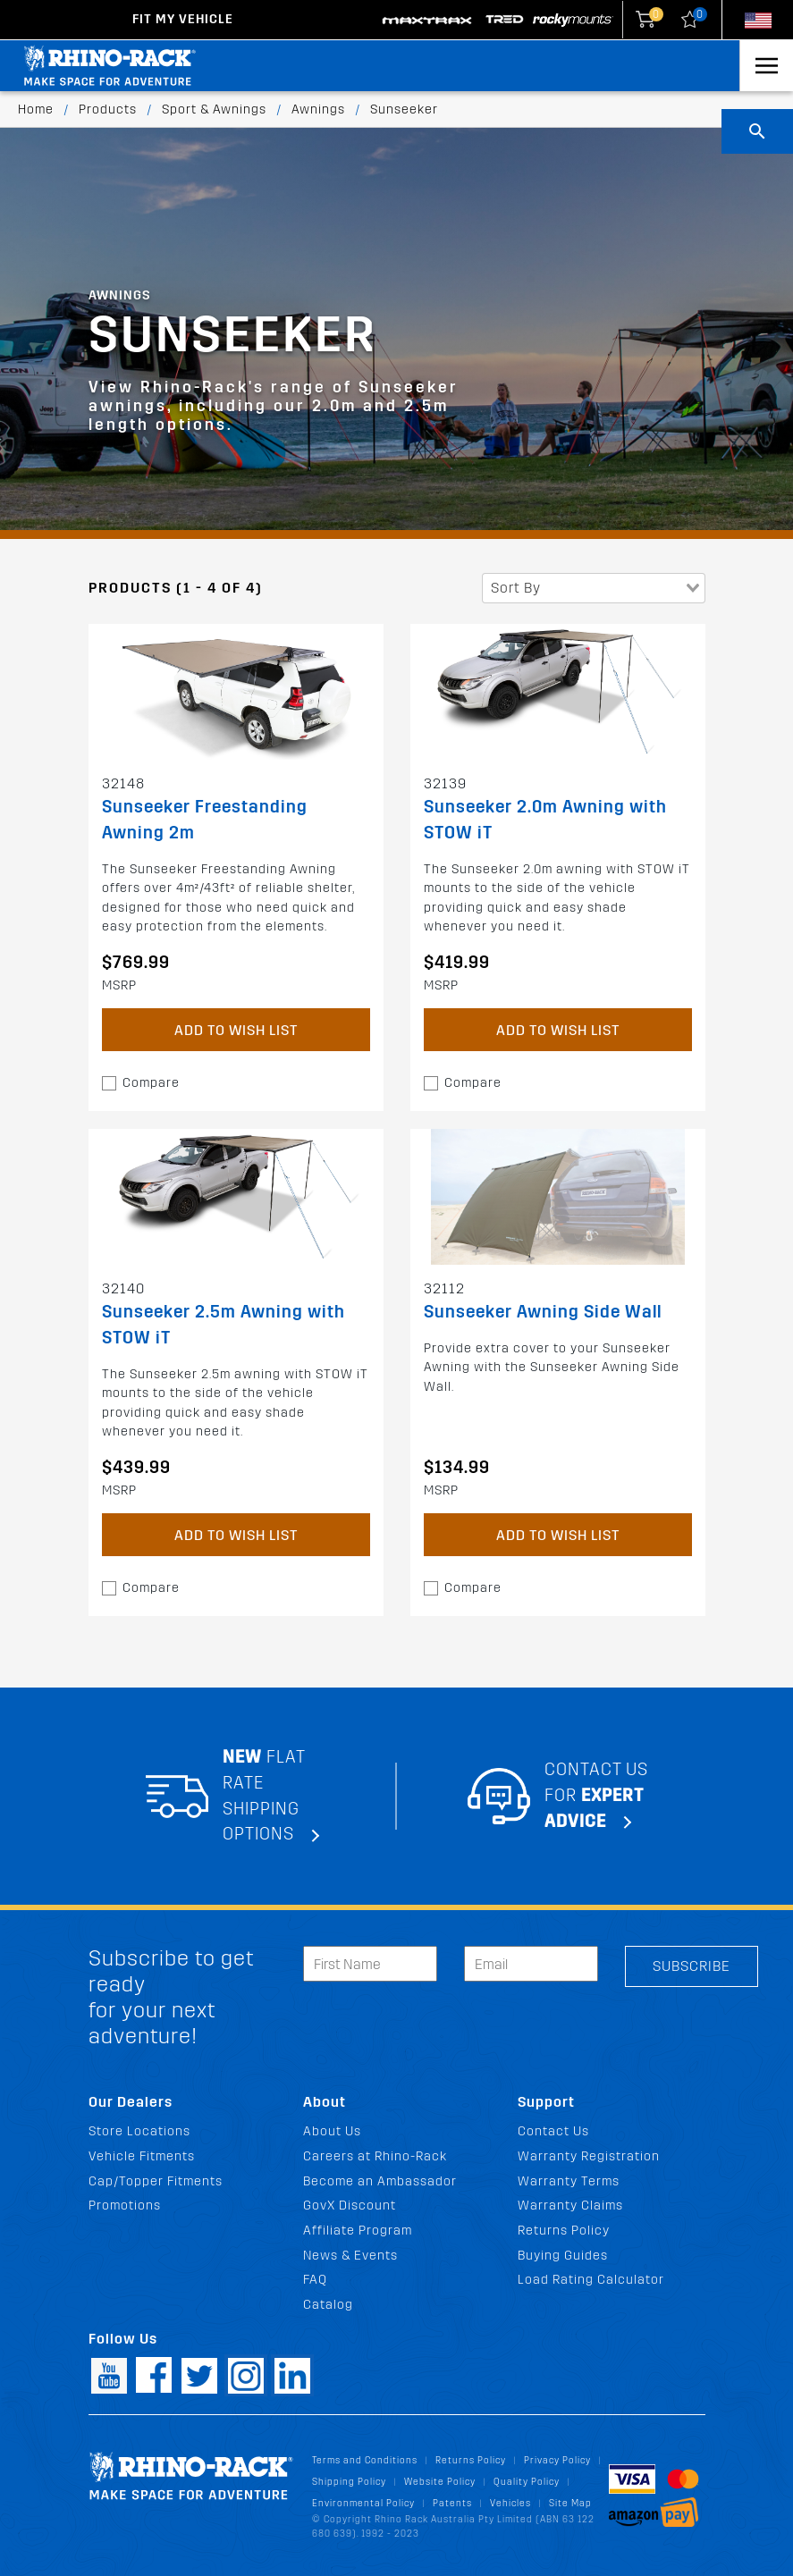 Image resolution: width=793 pixels, height=2576 pixels. What do you see at coordinates (563, 2255) in the screenshot?
I see `Buying Guides` at bounding box center [563, 2255].